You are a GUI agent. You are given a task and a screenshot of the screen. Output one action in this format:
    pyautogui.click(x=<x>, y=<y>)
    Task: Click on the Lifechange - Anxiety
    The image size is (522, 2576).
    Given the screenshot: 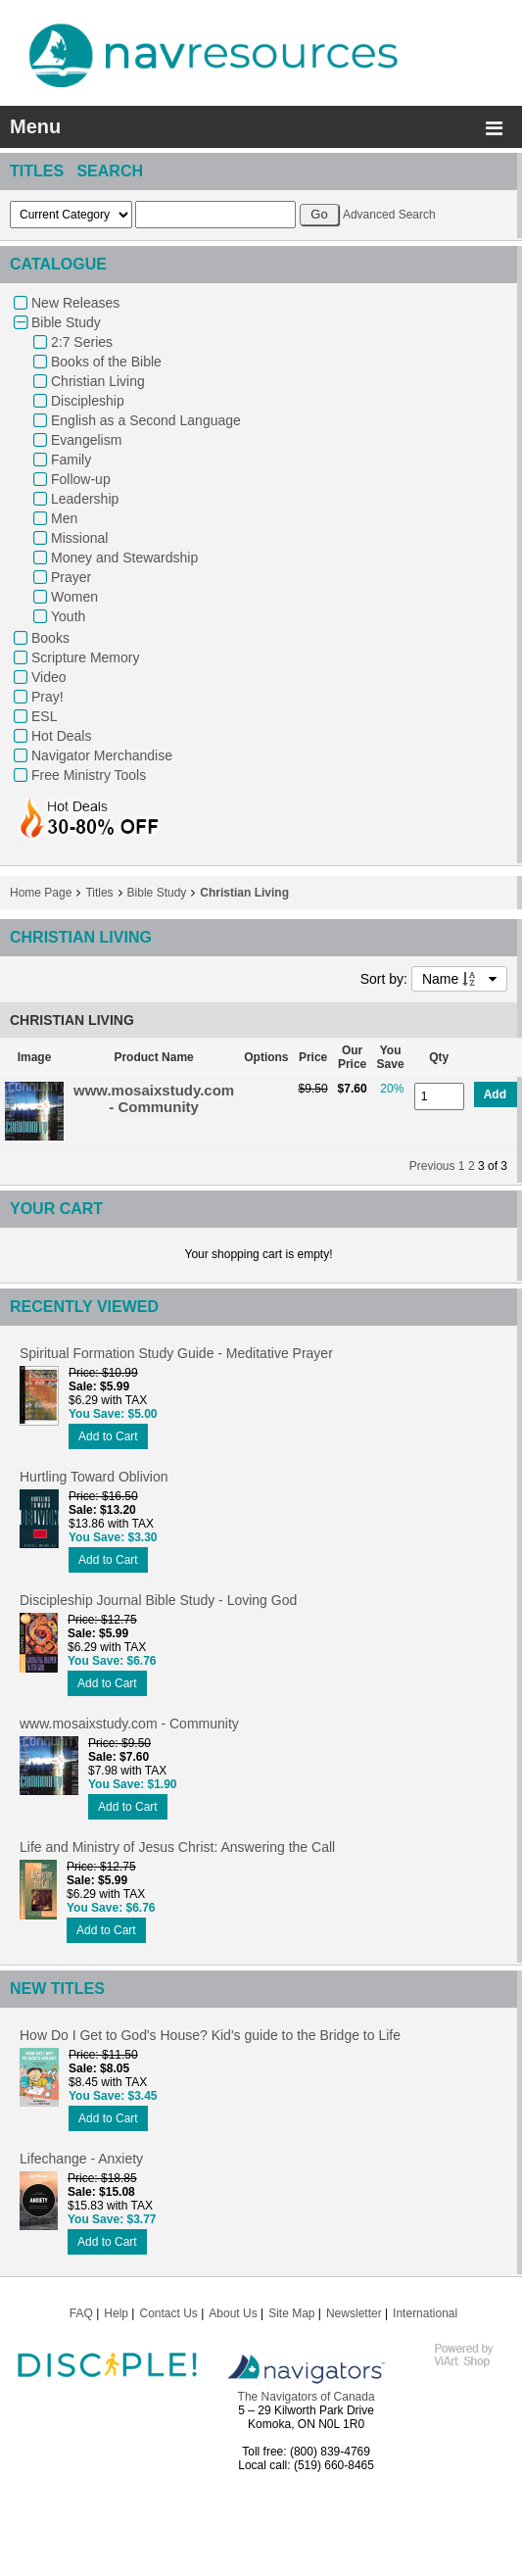 What is the action you would take?
    pyautogui.click(x=81, y=2158)
    